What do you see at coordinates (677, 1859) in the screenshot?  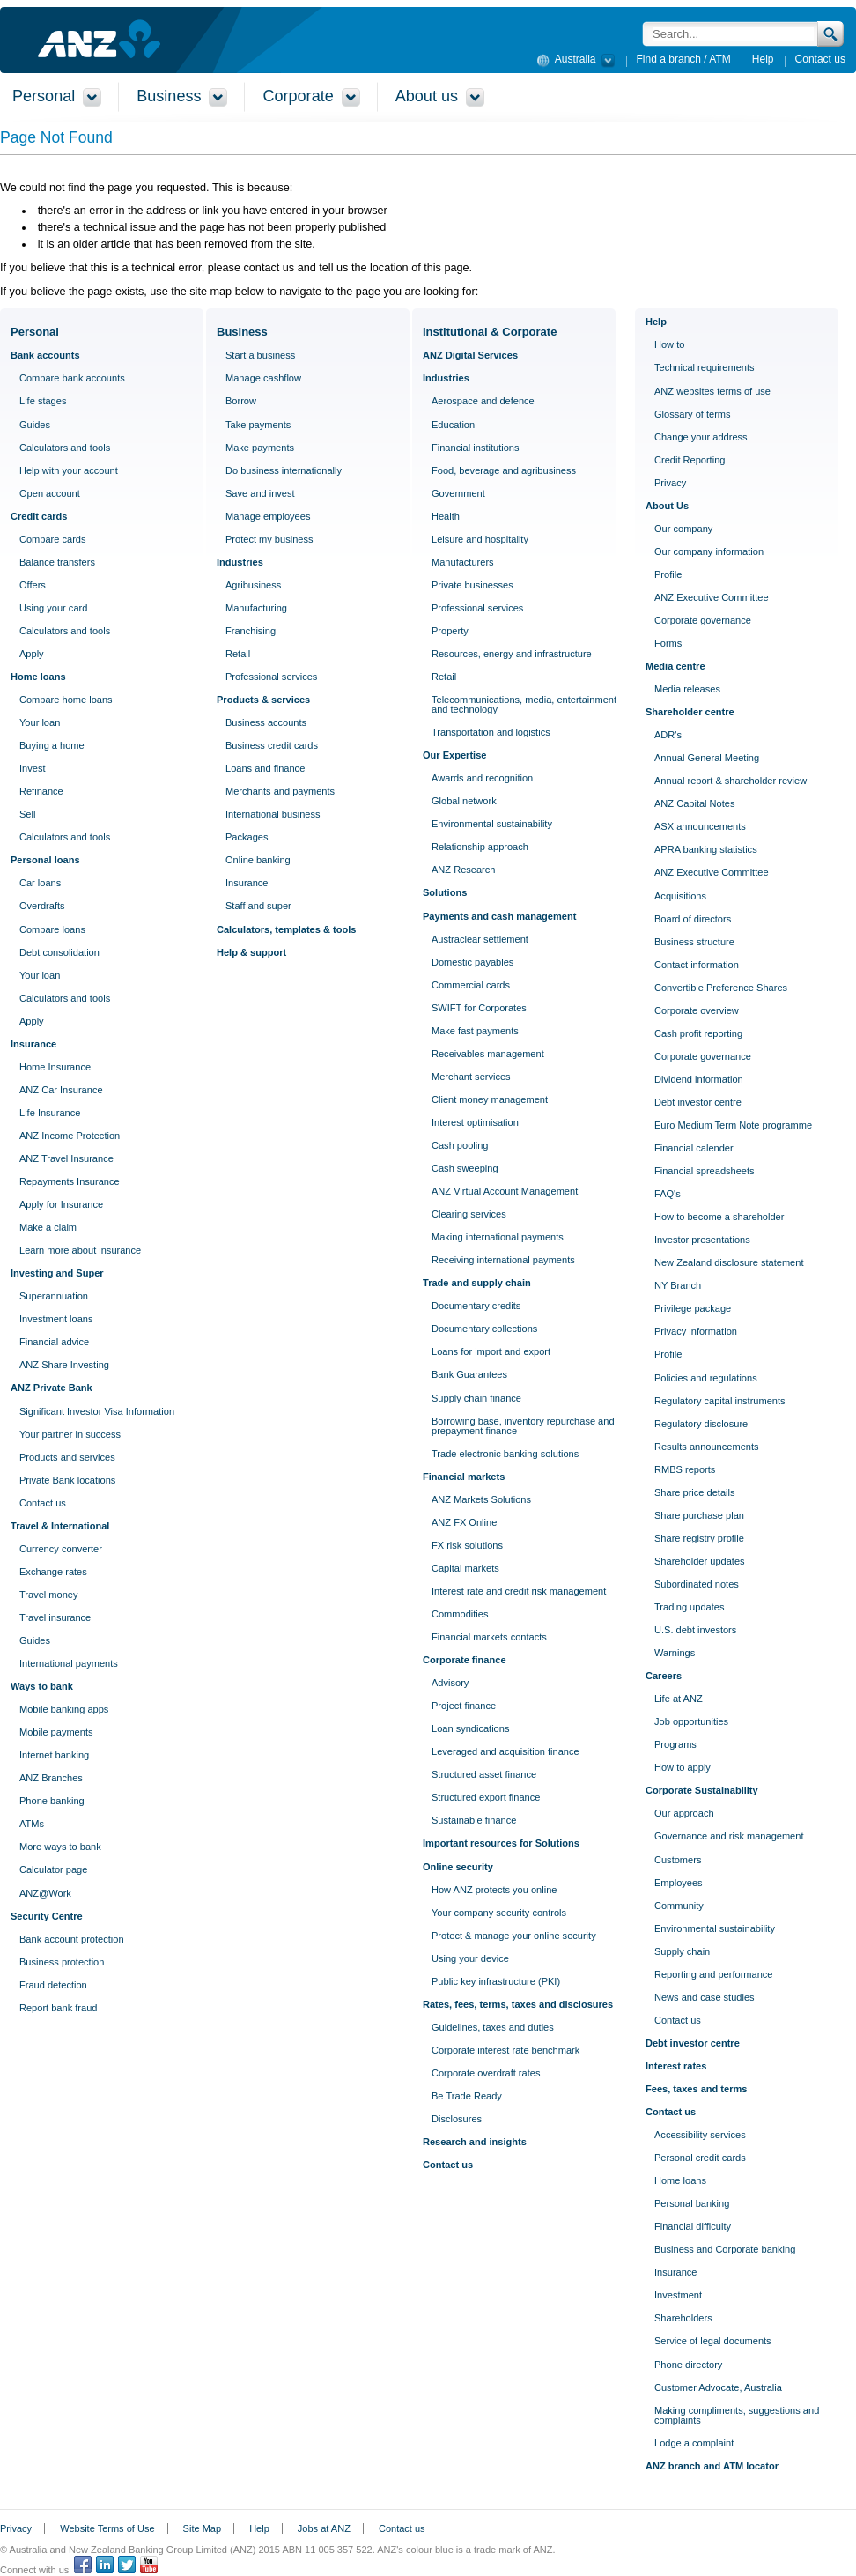 I see `Customers` at bounding box center [677, 1859].